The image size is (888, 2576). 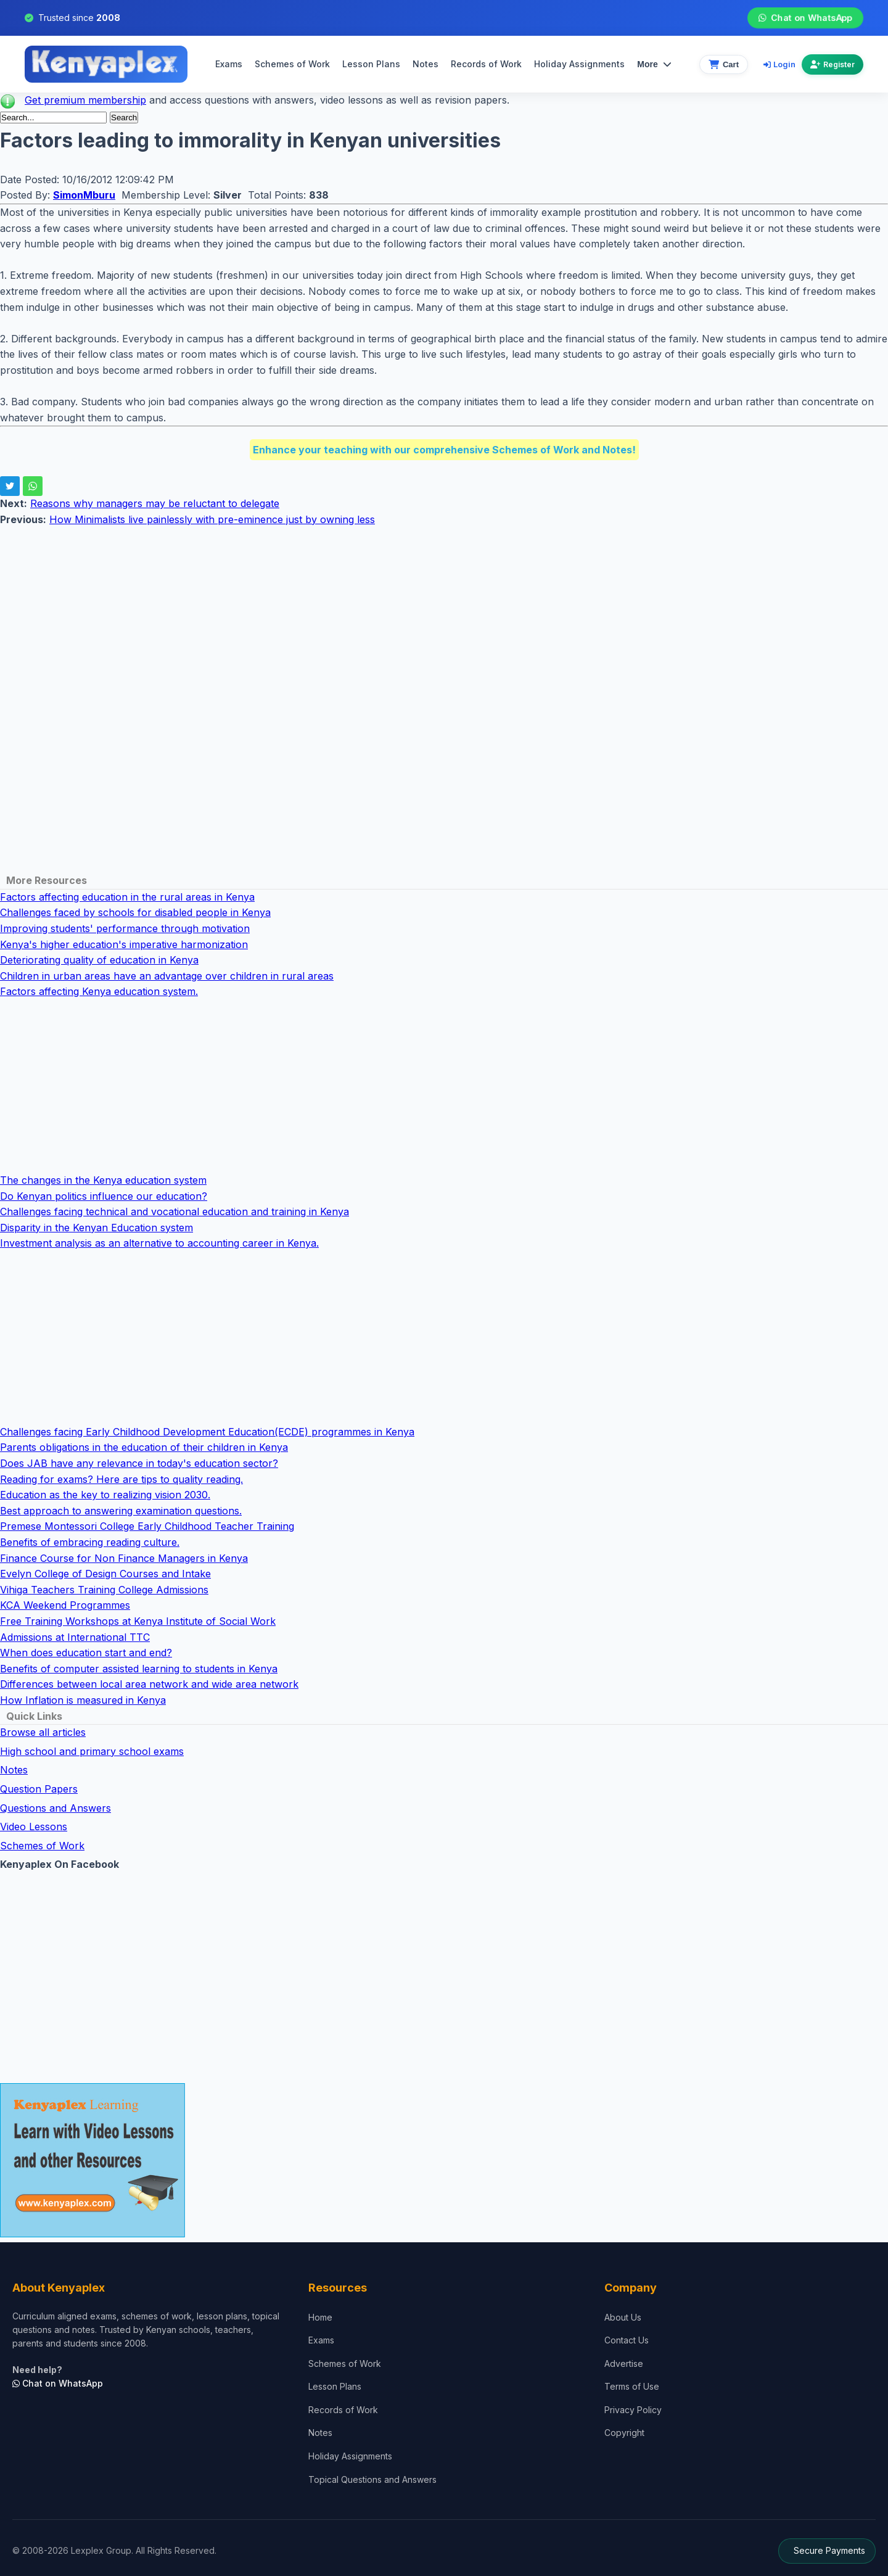 What do you see at coordinates (139, 1668) in the screenshot?
I see `Benefits of computer assisted learning to students in Kenya` at bounding box center [139, 1668].